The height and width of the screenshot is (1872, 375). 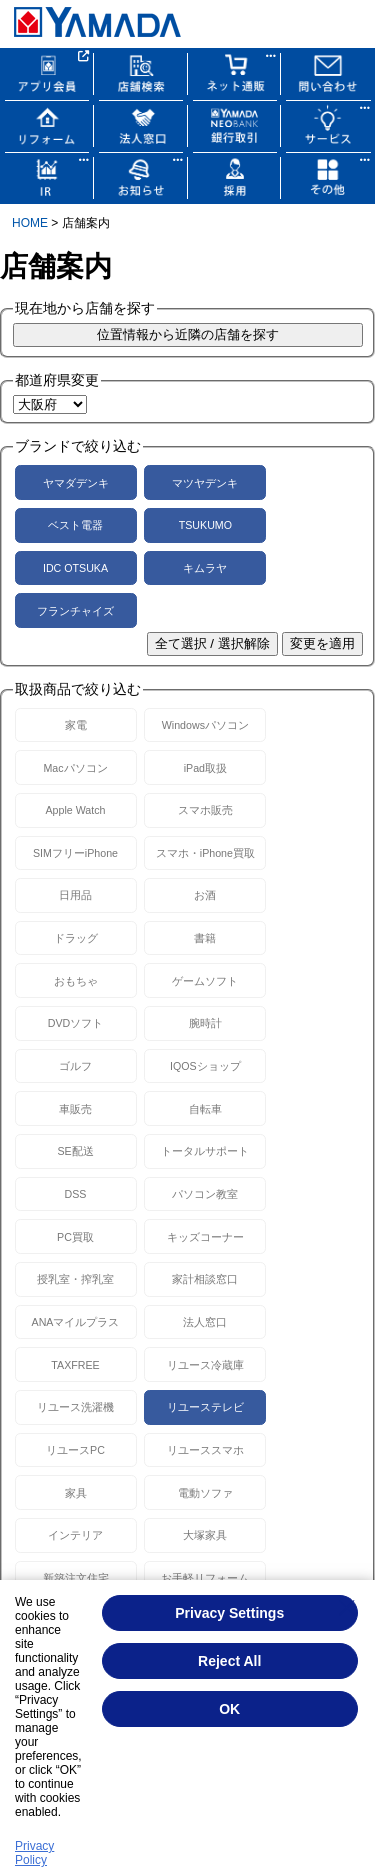 I want to click on IDC OTSUKA, so click(x=75, y=568).